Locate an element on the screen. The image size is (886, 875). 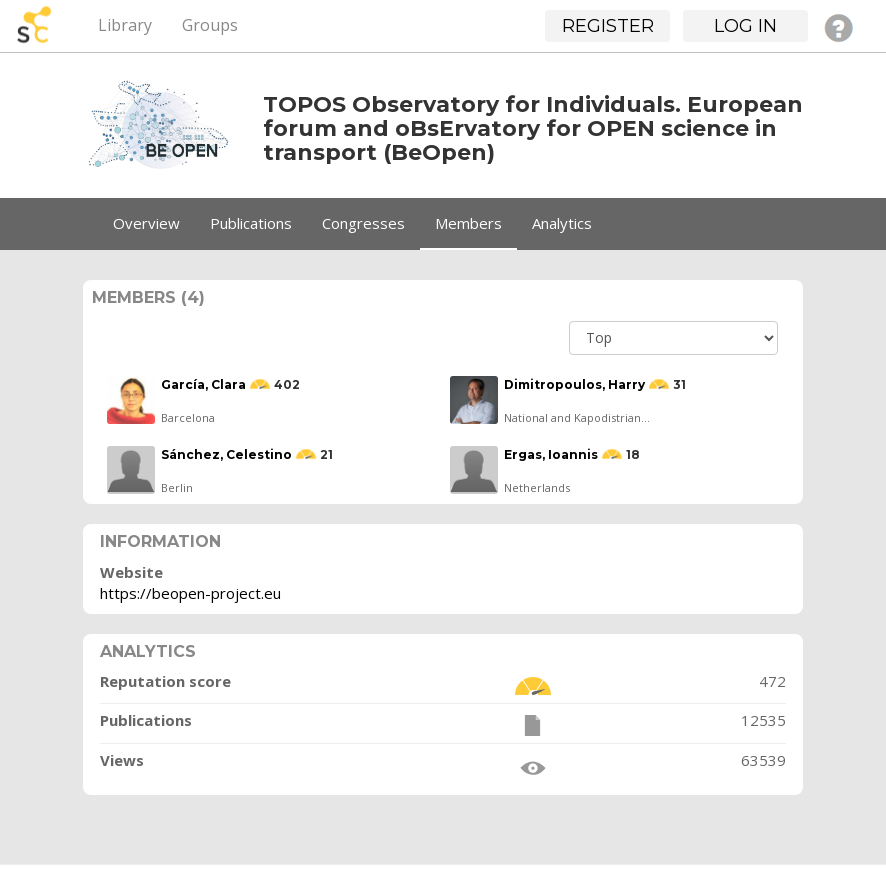
Overview is located at coordinates (146, 223).